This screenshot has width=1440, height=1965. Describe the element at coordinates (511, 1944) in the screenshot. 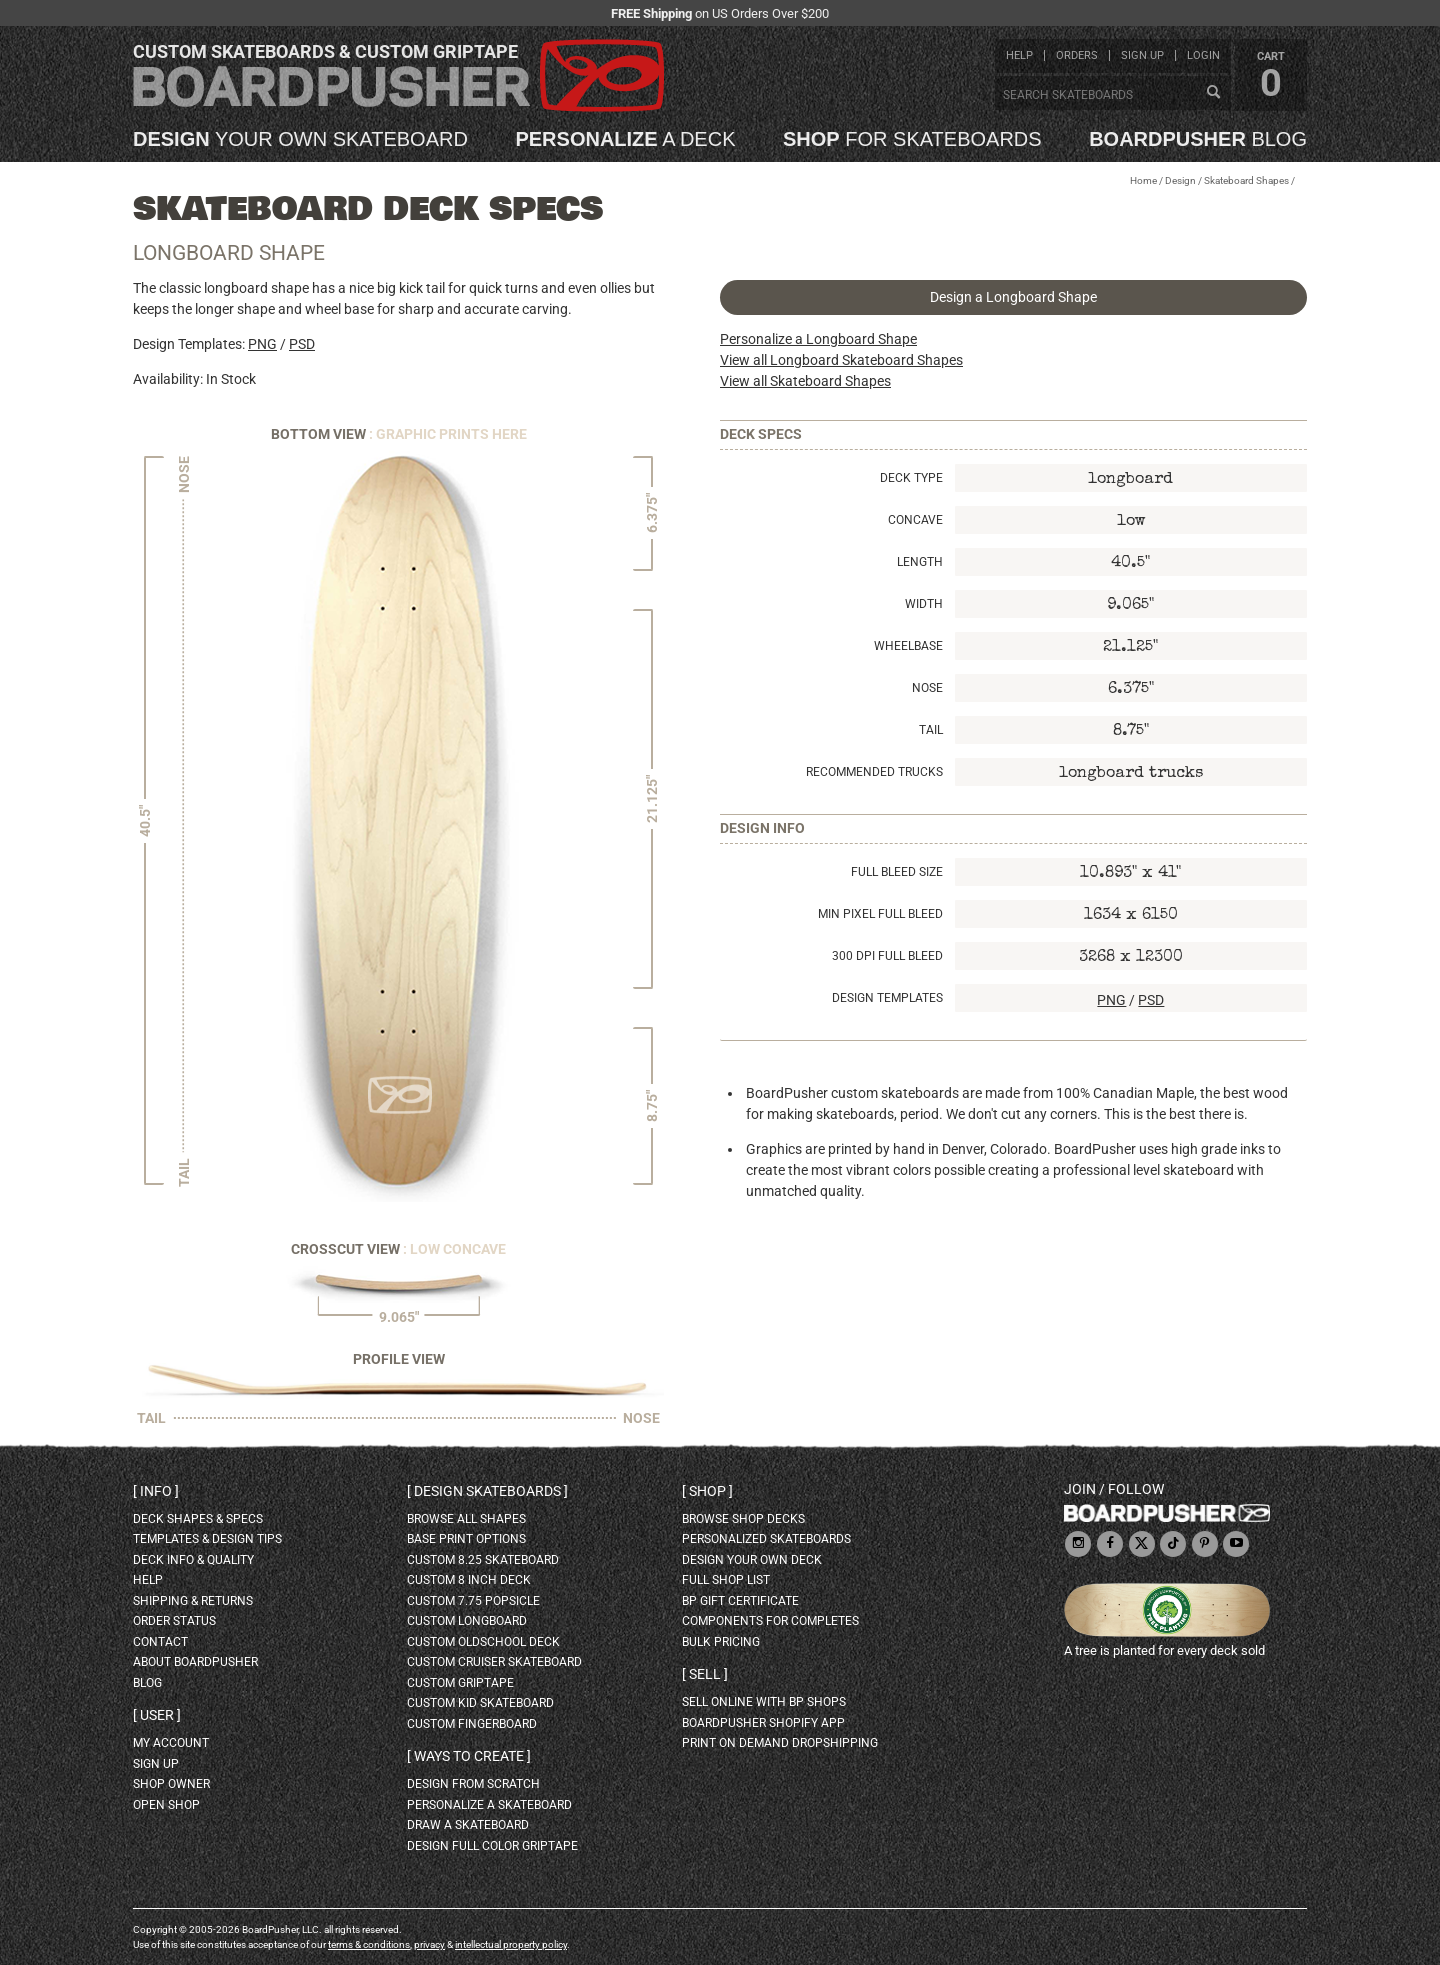

I see `intellectual property policy` at that location.